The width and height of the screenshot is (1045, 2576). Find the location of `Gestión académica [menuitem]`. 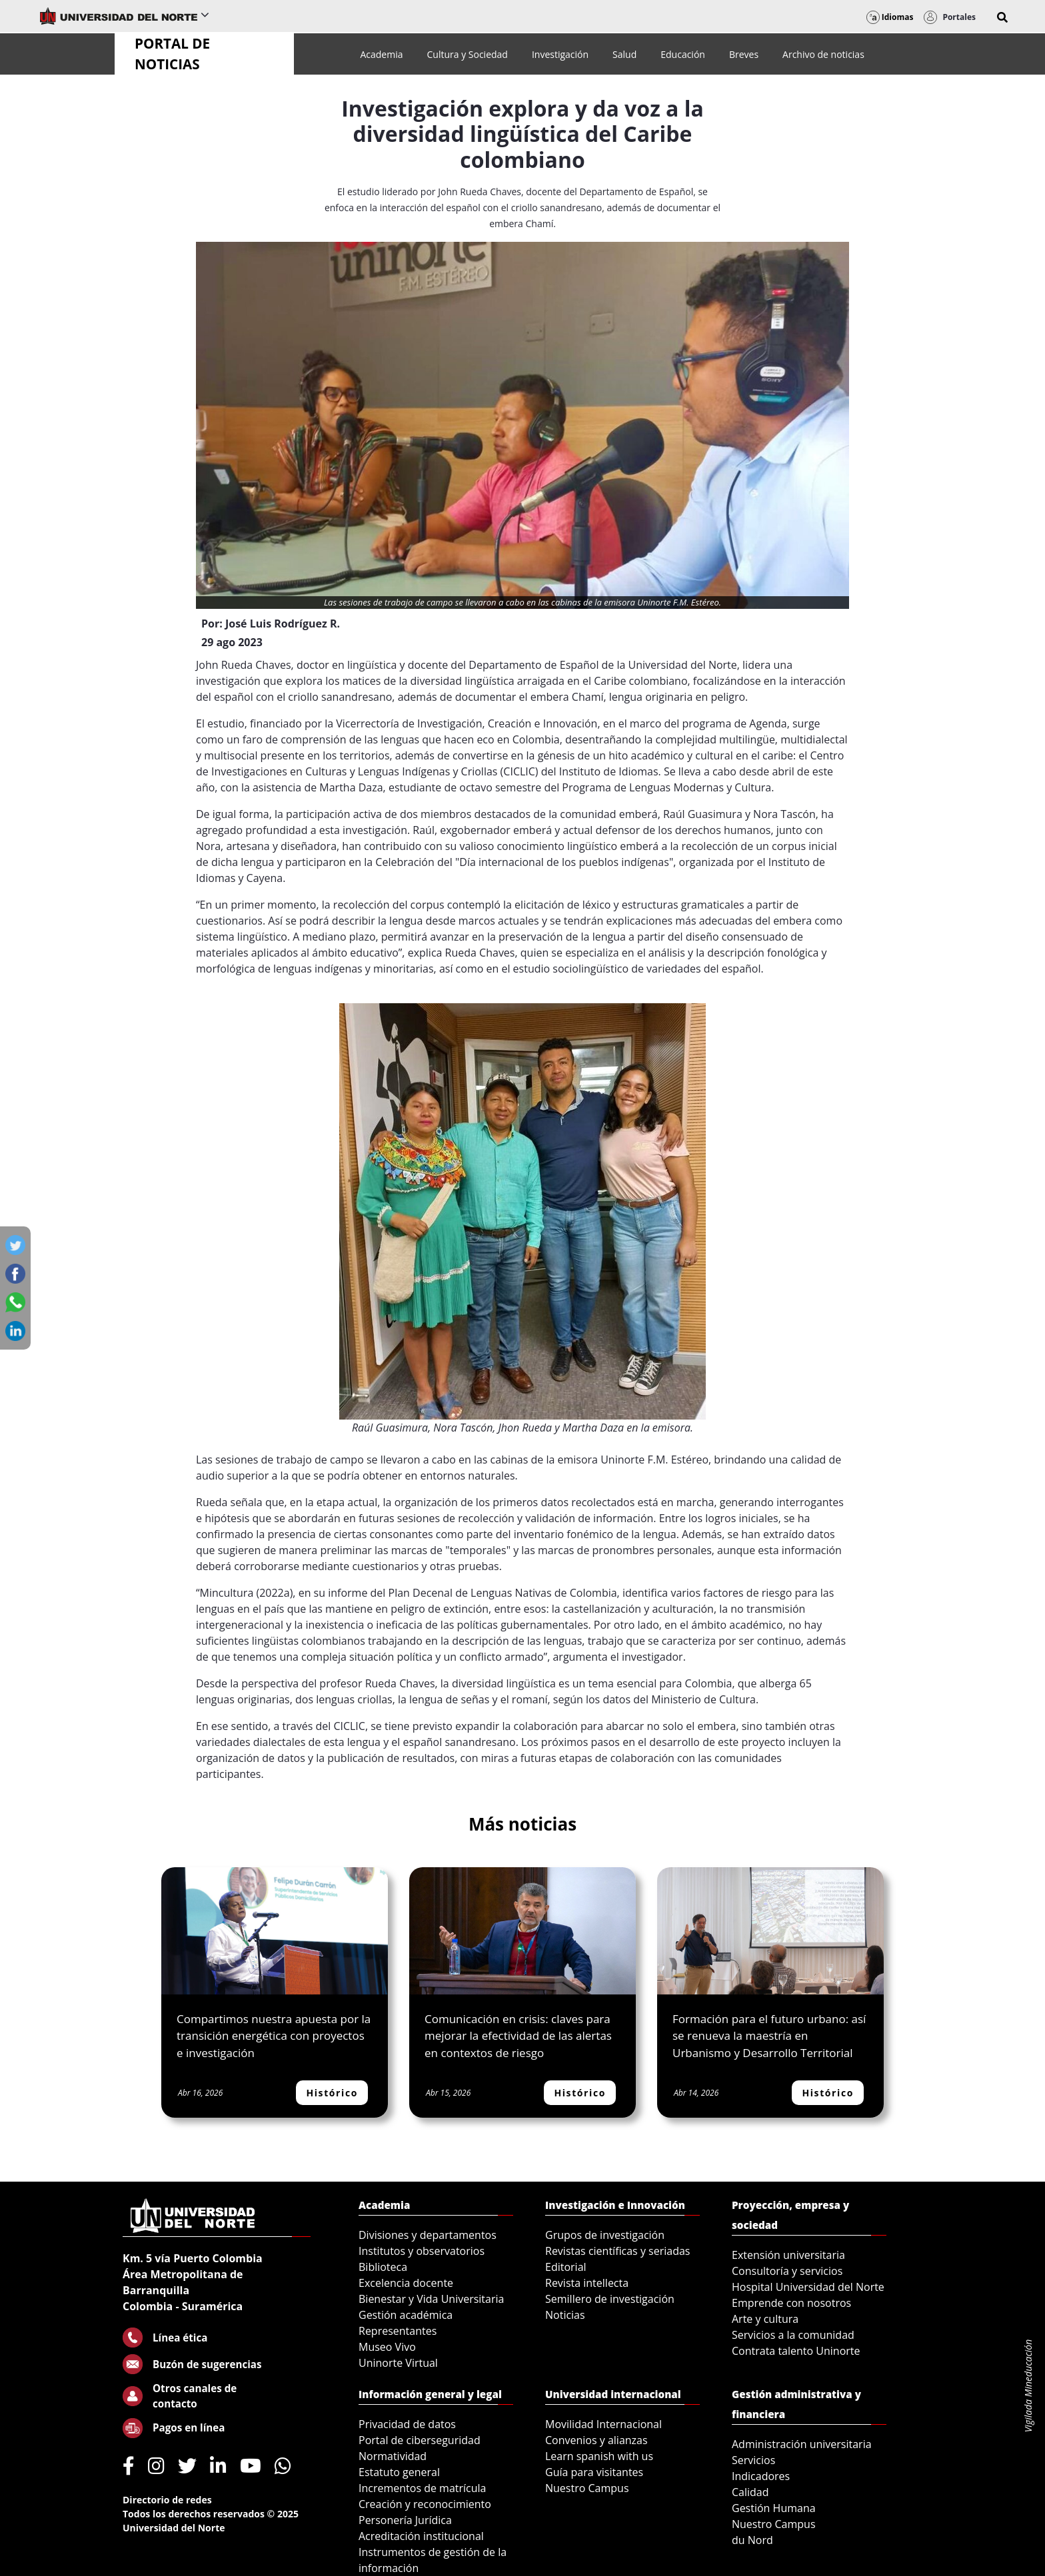

Gestión académica [menuitem] is located at coordinates (406, 2315).